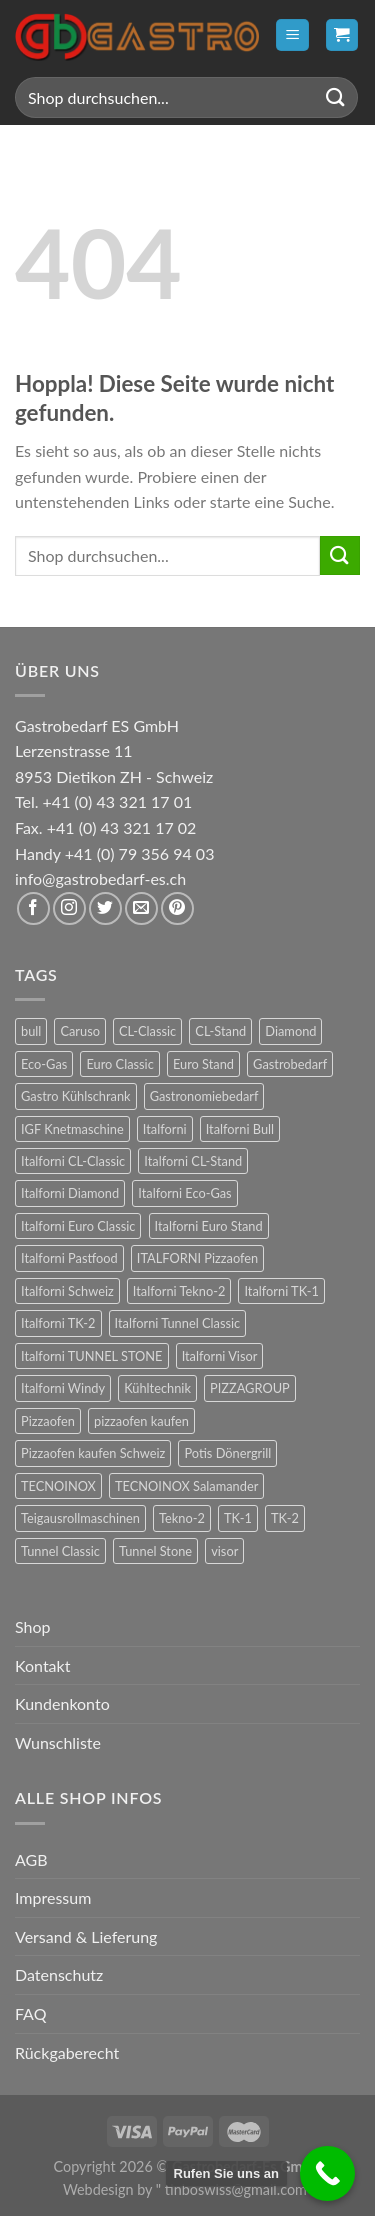 This screenshot has width=375, height=2216. What do you see at coordinates (336, 97) in the screenshot?
I see `[Übermitteln]` at bounding box center [336, 97].